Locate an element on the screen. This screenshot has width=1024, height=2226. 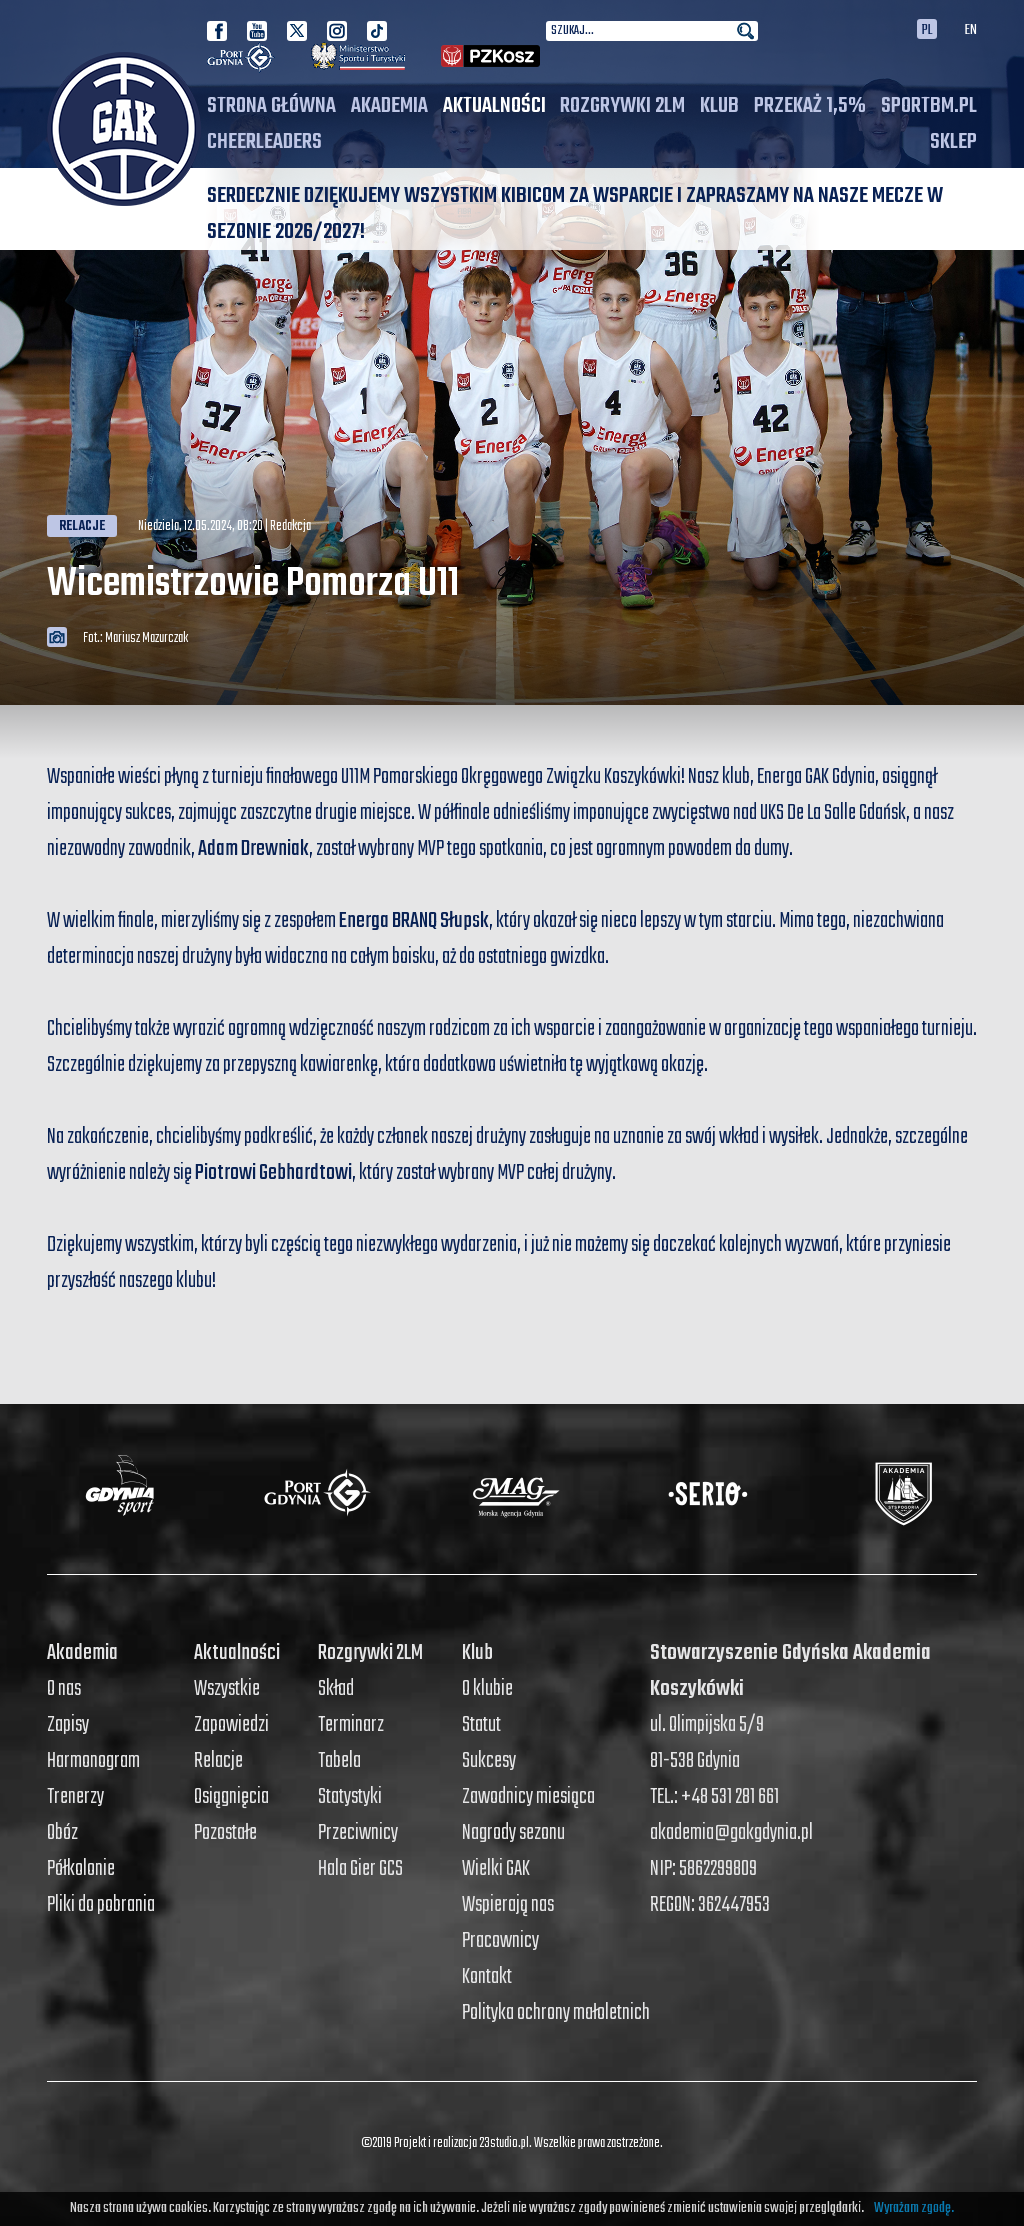
Tabela is located at coordinates (339, 1761).